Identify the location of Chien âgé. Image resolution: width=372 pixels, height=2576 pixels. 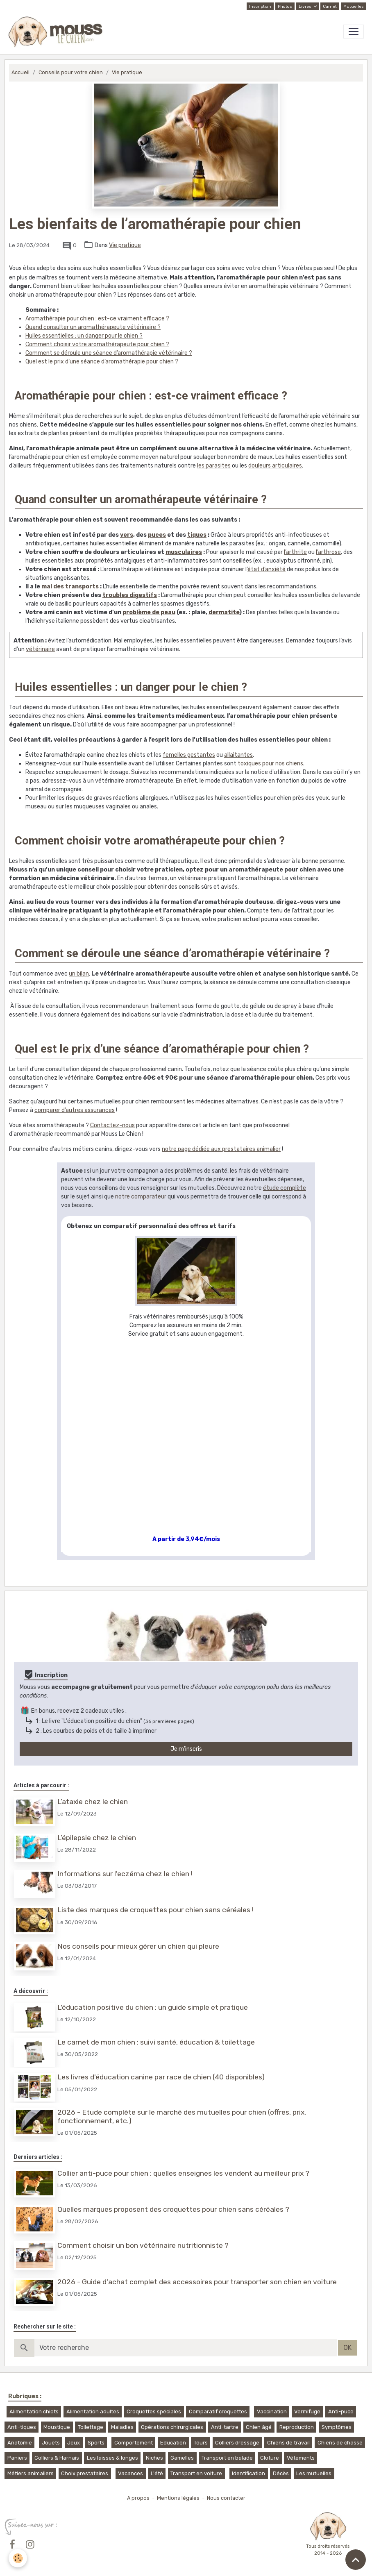
(259, 2418).